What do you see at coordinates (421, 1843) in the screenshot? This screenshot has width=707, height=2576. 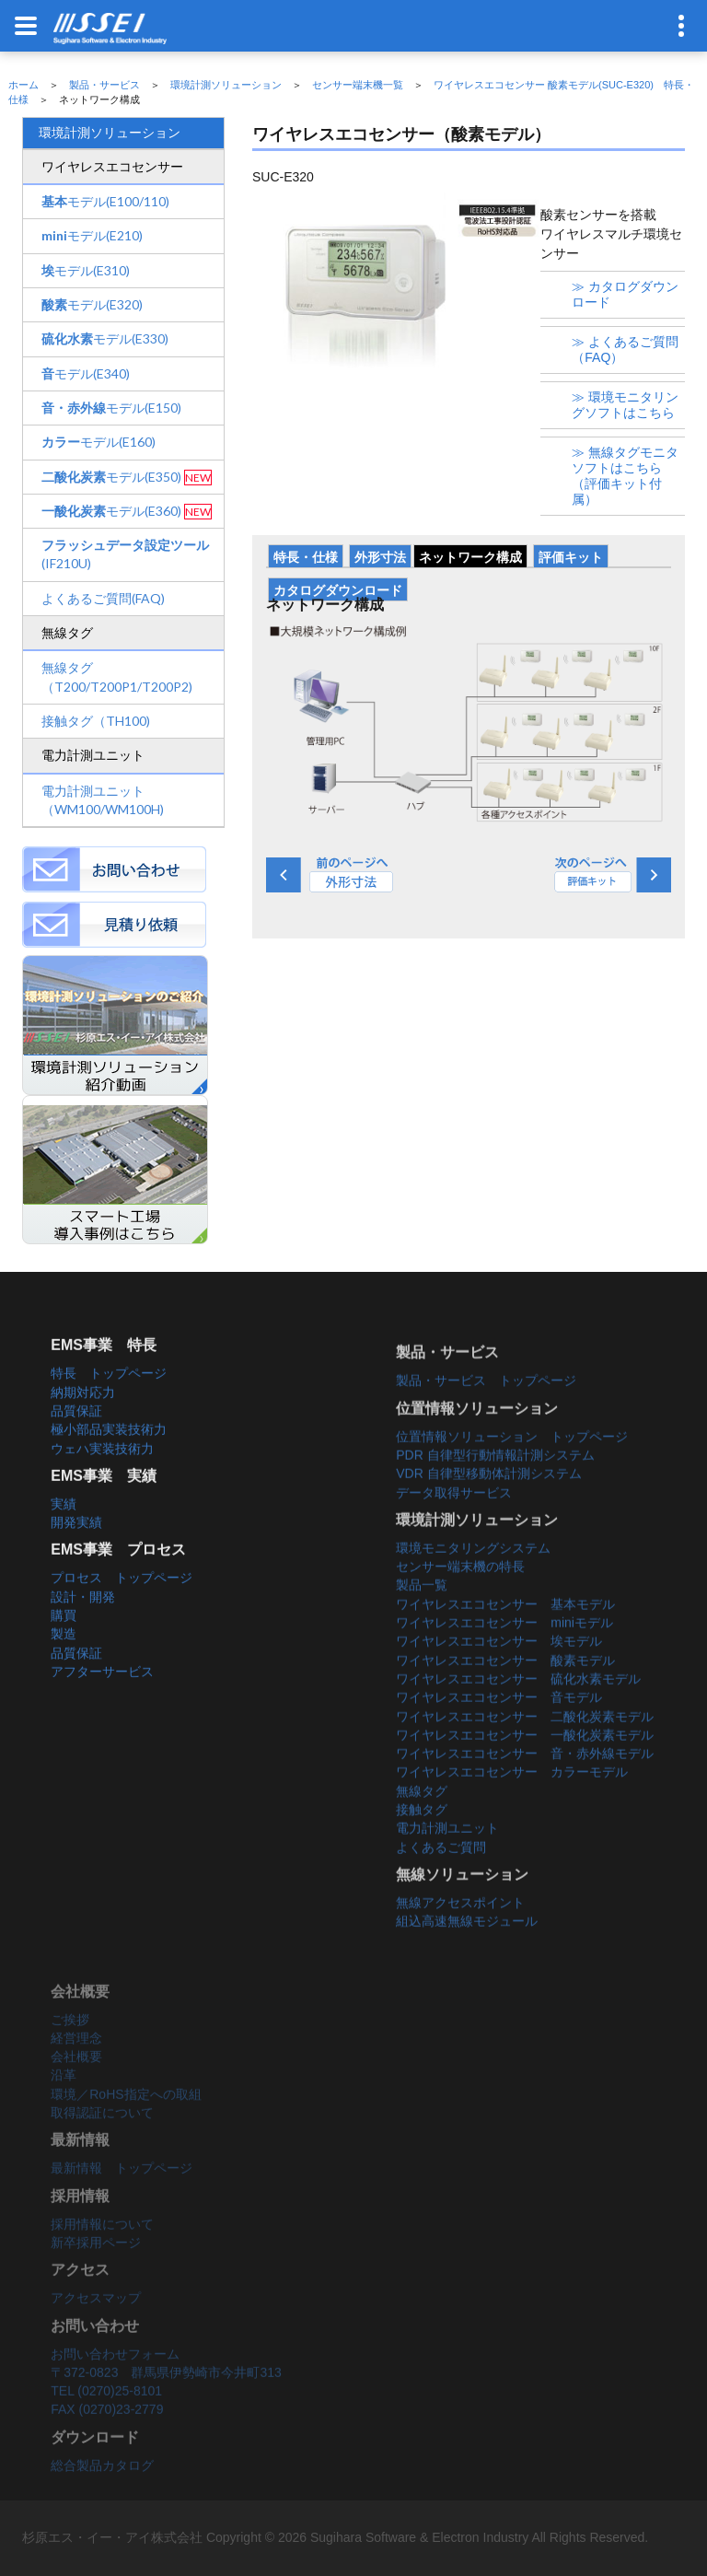 I see `接触タグ` at bounding box center [421, 1843].